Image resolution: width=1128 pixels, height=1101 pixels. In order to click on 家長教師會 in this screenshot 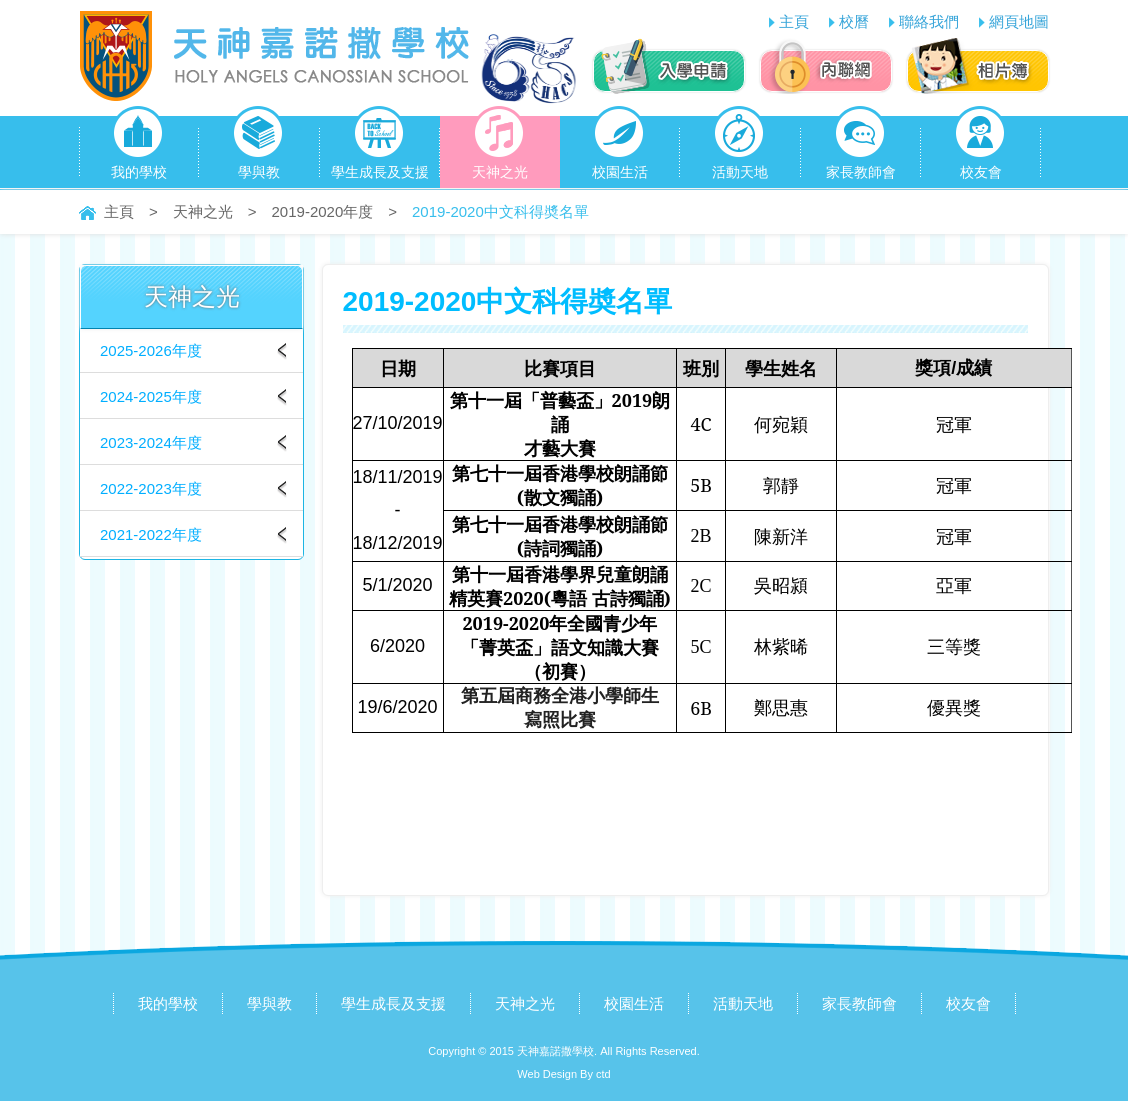, I will do `click(861, 148)`.